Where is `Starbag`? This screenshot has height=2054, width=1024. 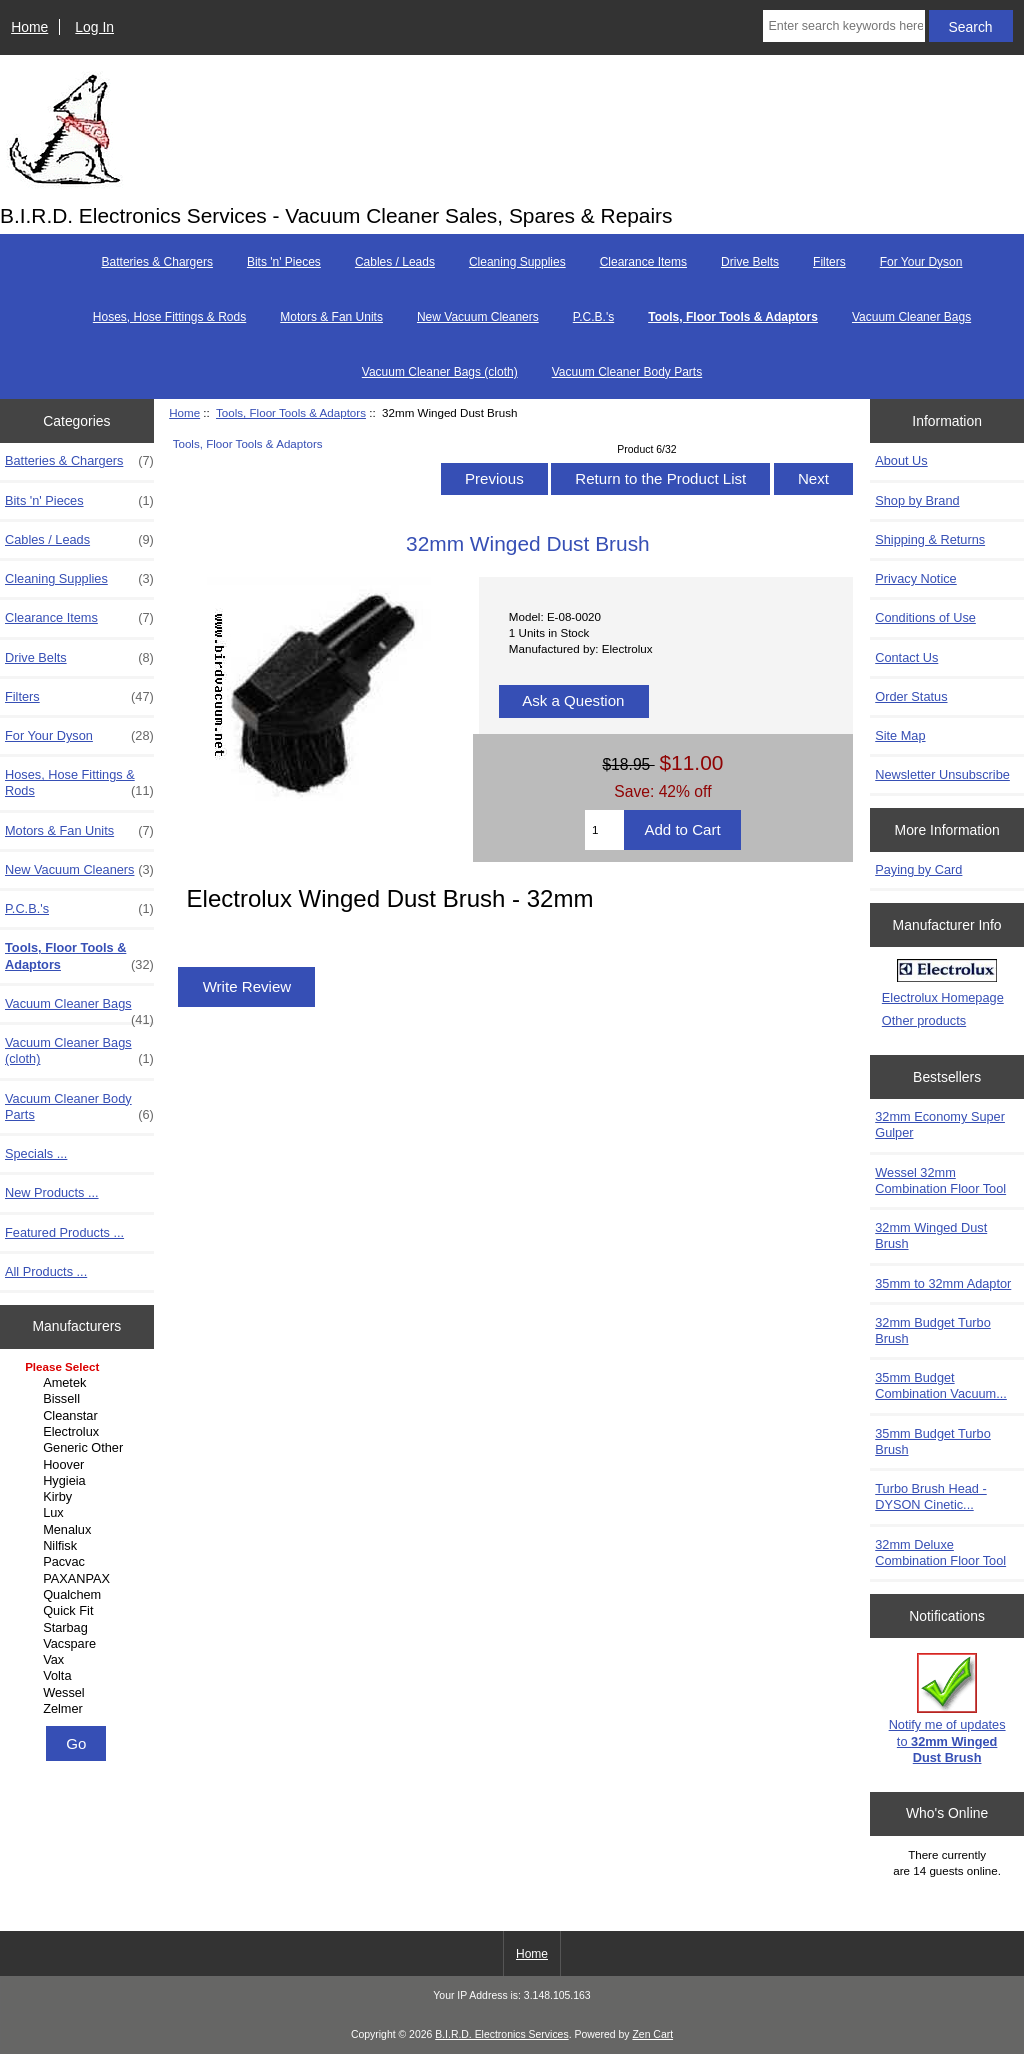
Starbag is located at coordinates (79, 1628).